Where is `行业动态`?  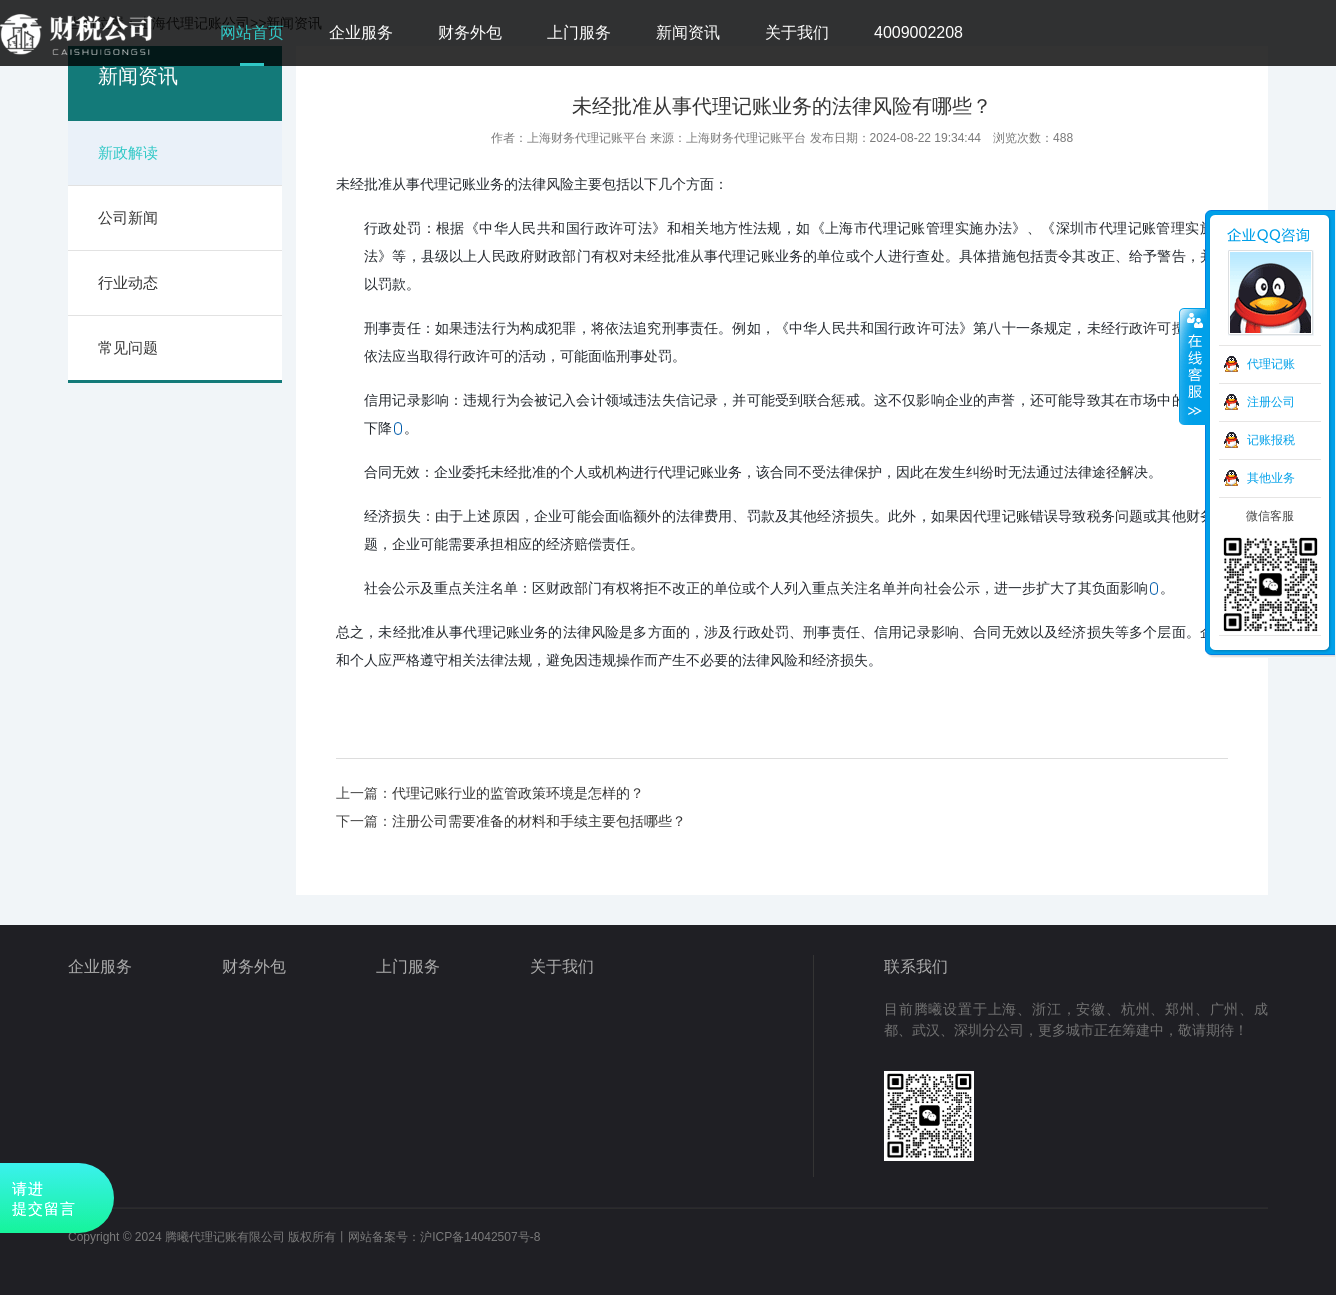
行业动态 is located at coordinates (128, 282).